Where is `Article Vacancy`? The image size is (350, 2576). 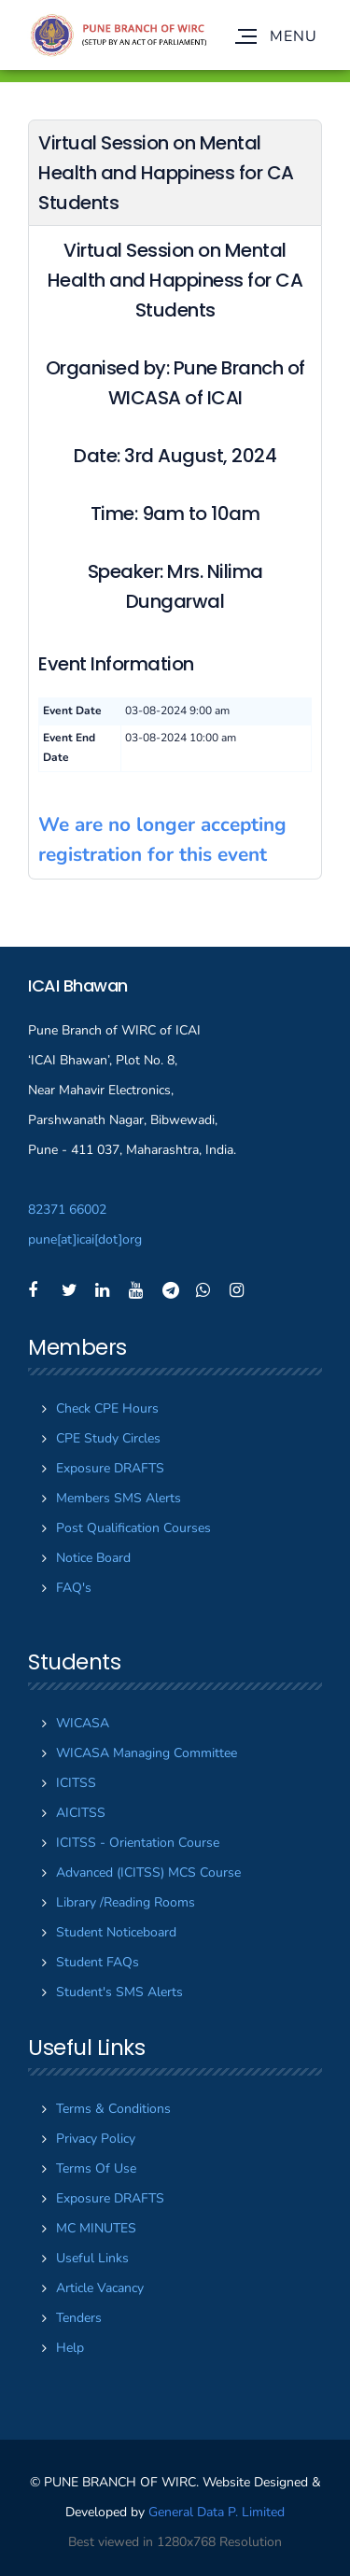 Article Vacancy is located at coordinates (100, 2288).